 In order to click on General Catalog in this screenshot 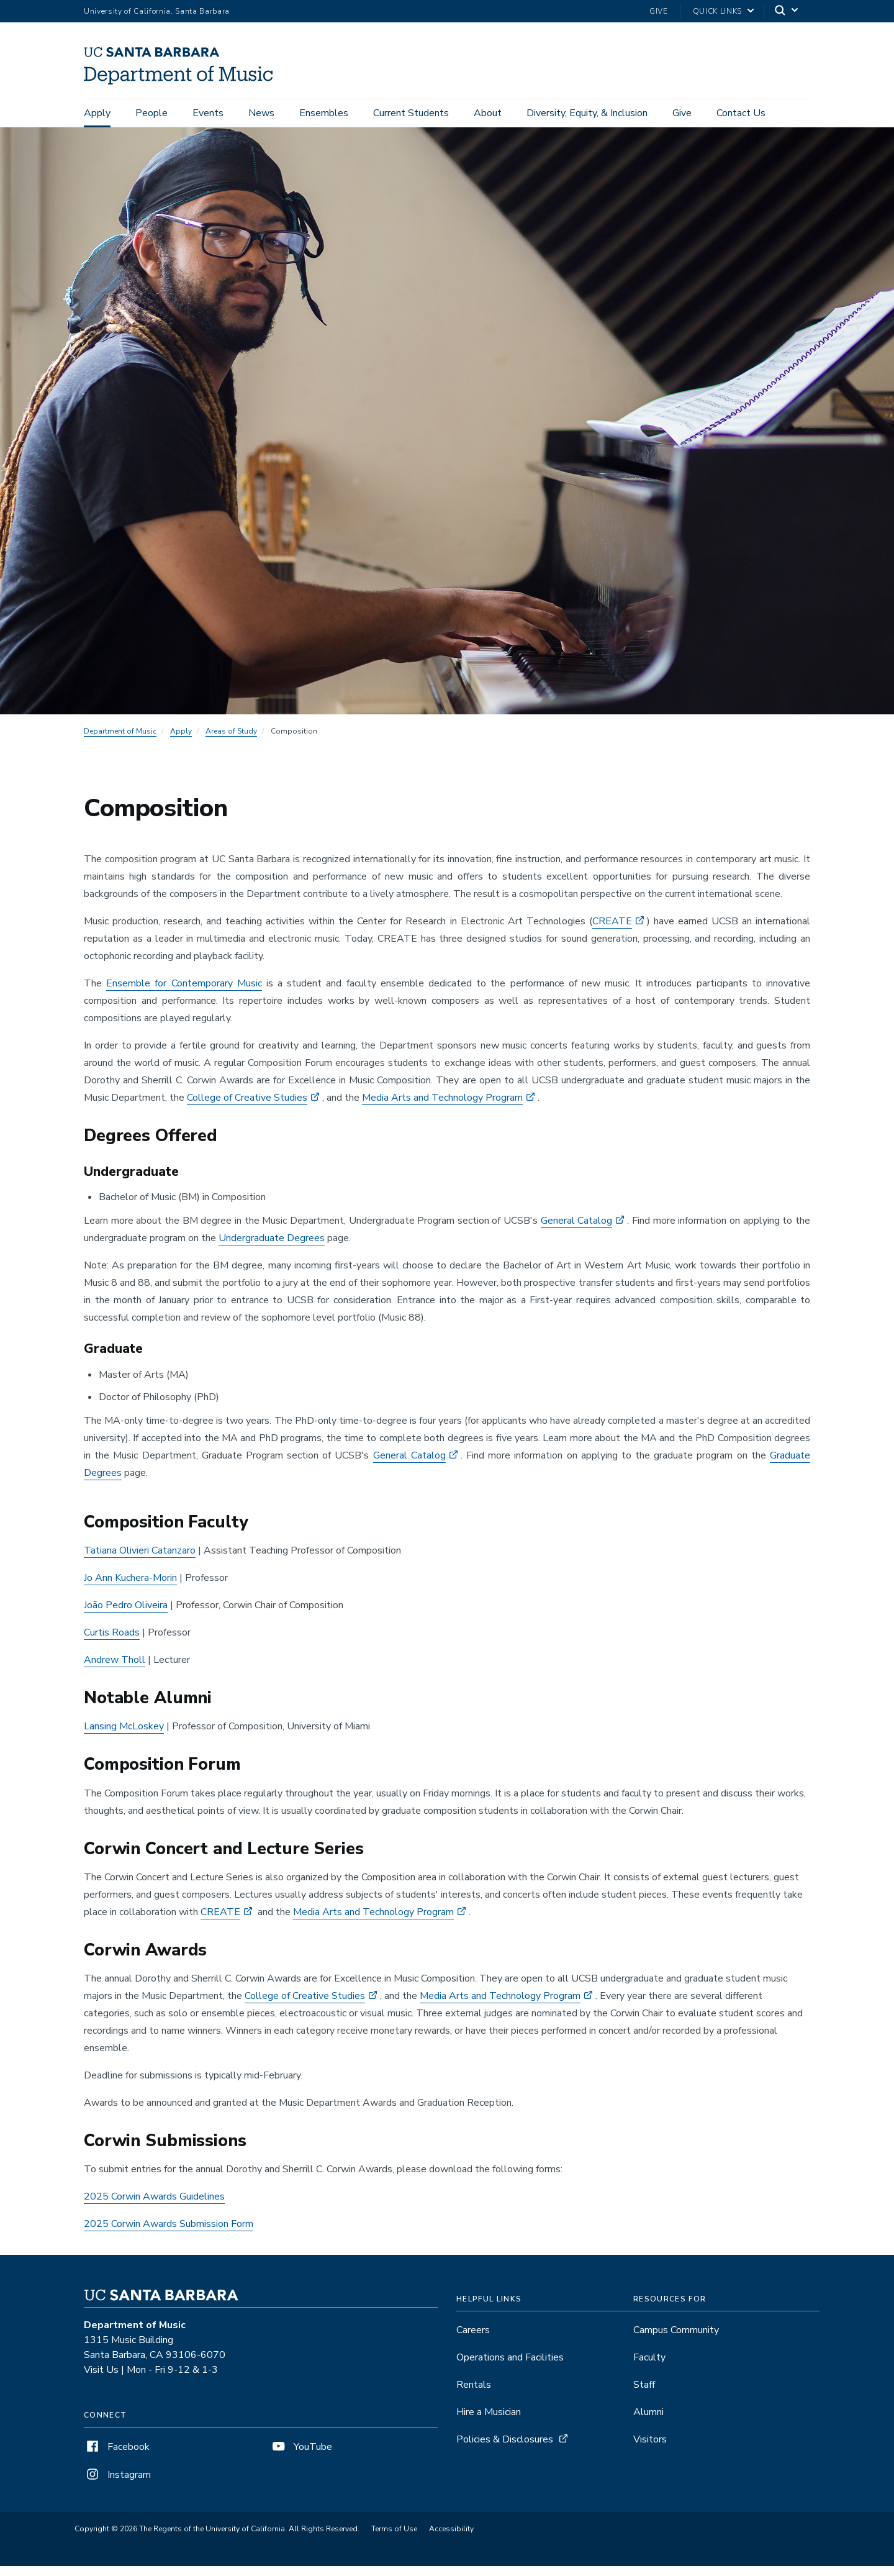, I will do `click(577, 1230)`.